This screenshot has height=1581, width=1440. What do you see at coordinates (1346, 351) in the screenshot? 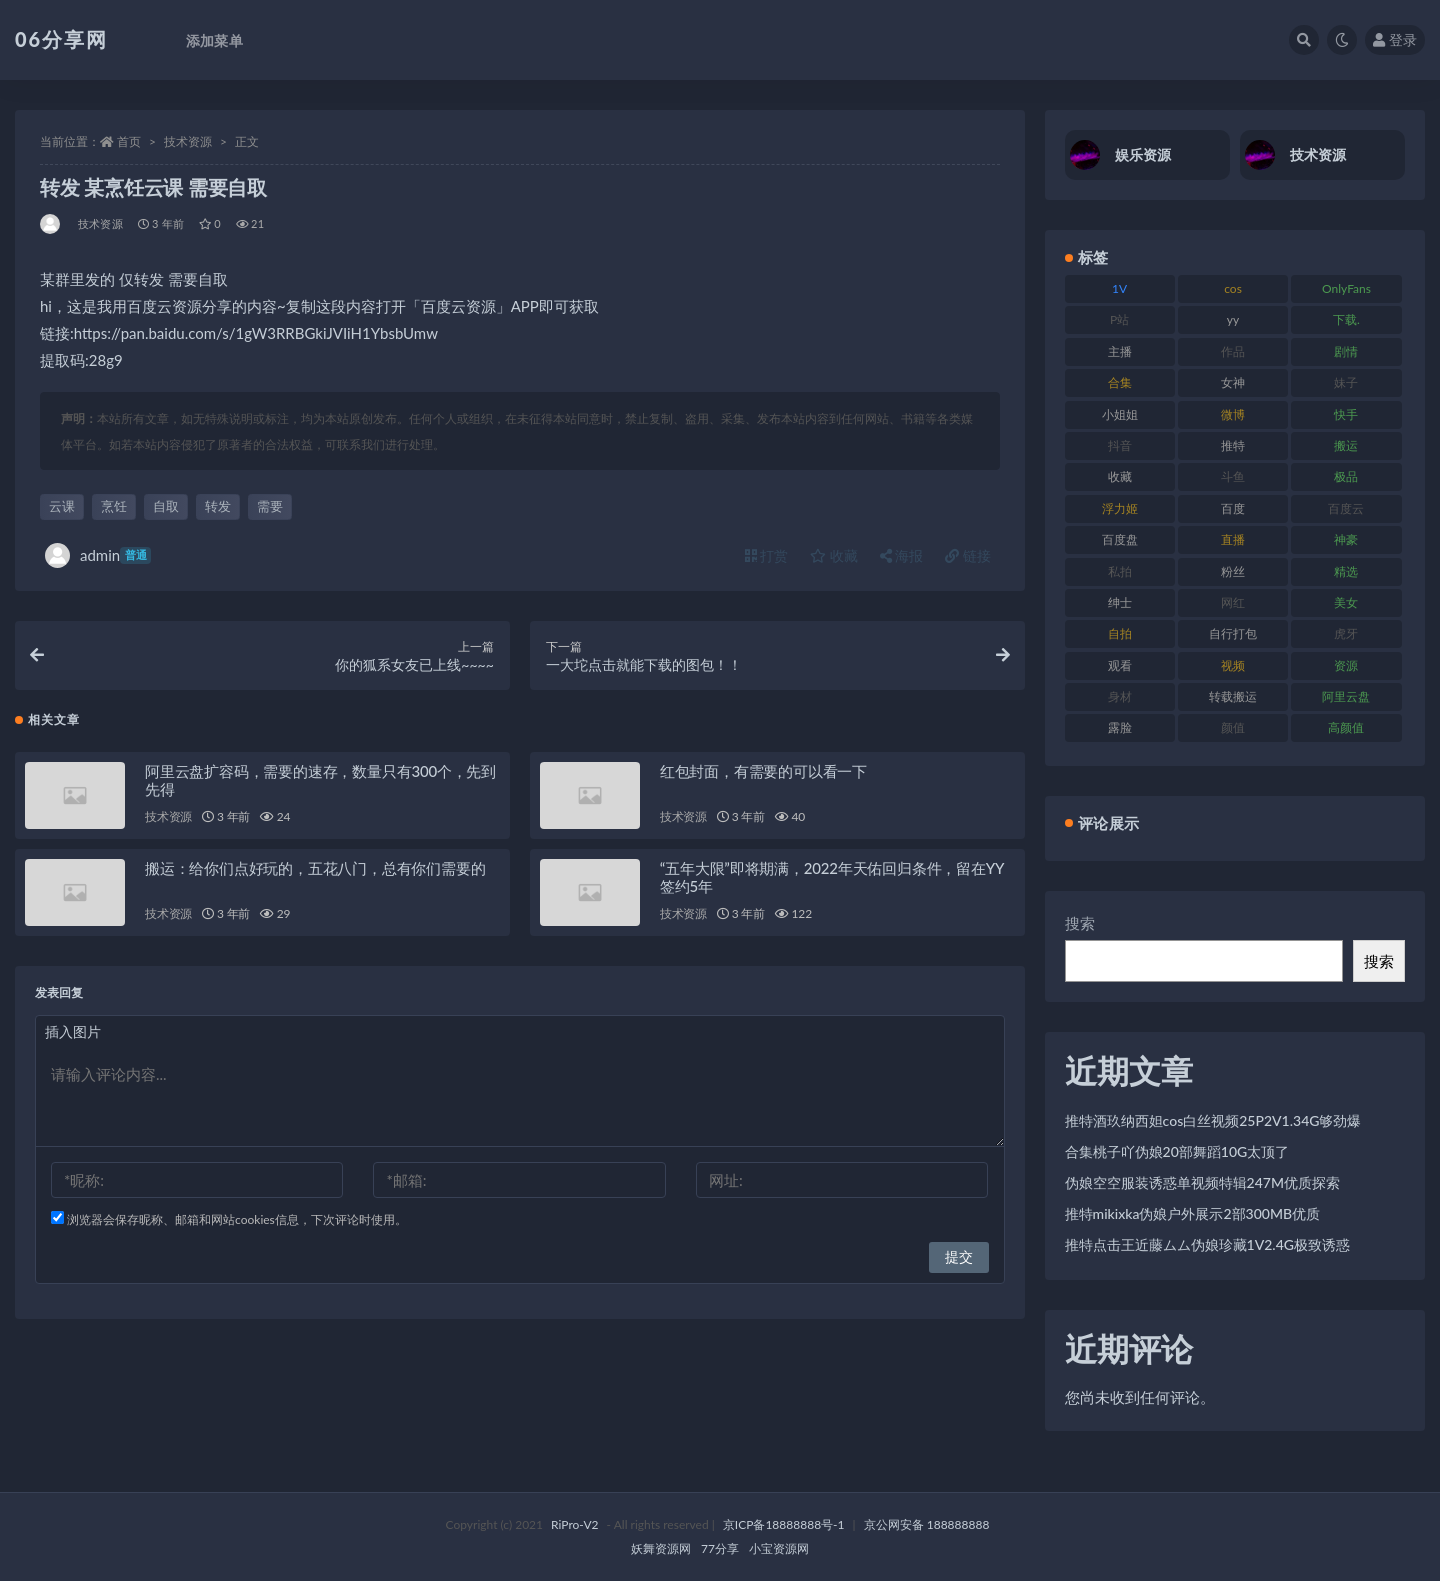
I see `剧情 [剧情 (90 项)]` at bounding box center [1346, 351].